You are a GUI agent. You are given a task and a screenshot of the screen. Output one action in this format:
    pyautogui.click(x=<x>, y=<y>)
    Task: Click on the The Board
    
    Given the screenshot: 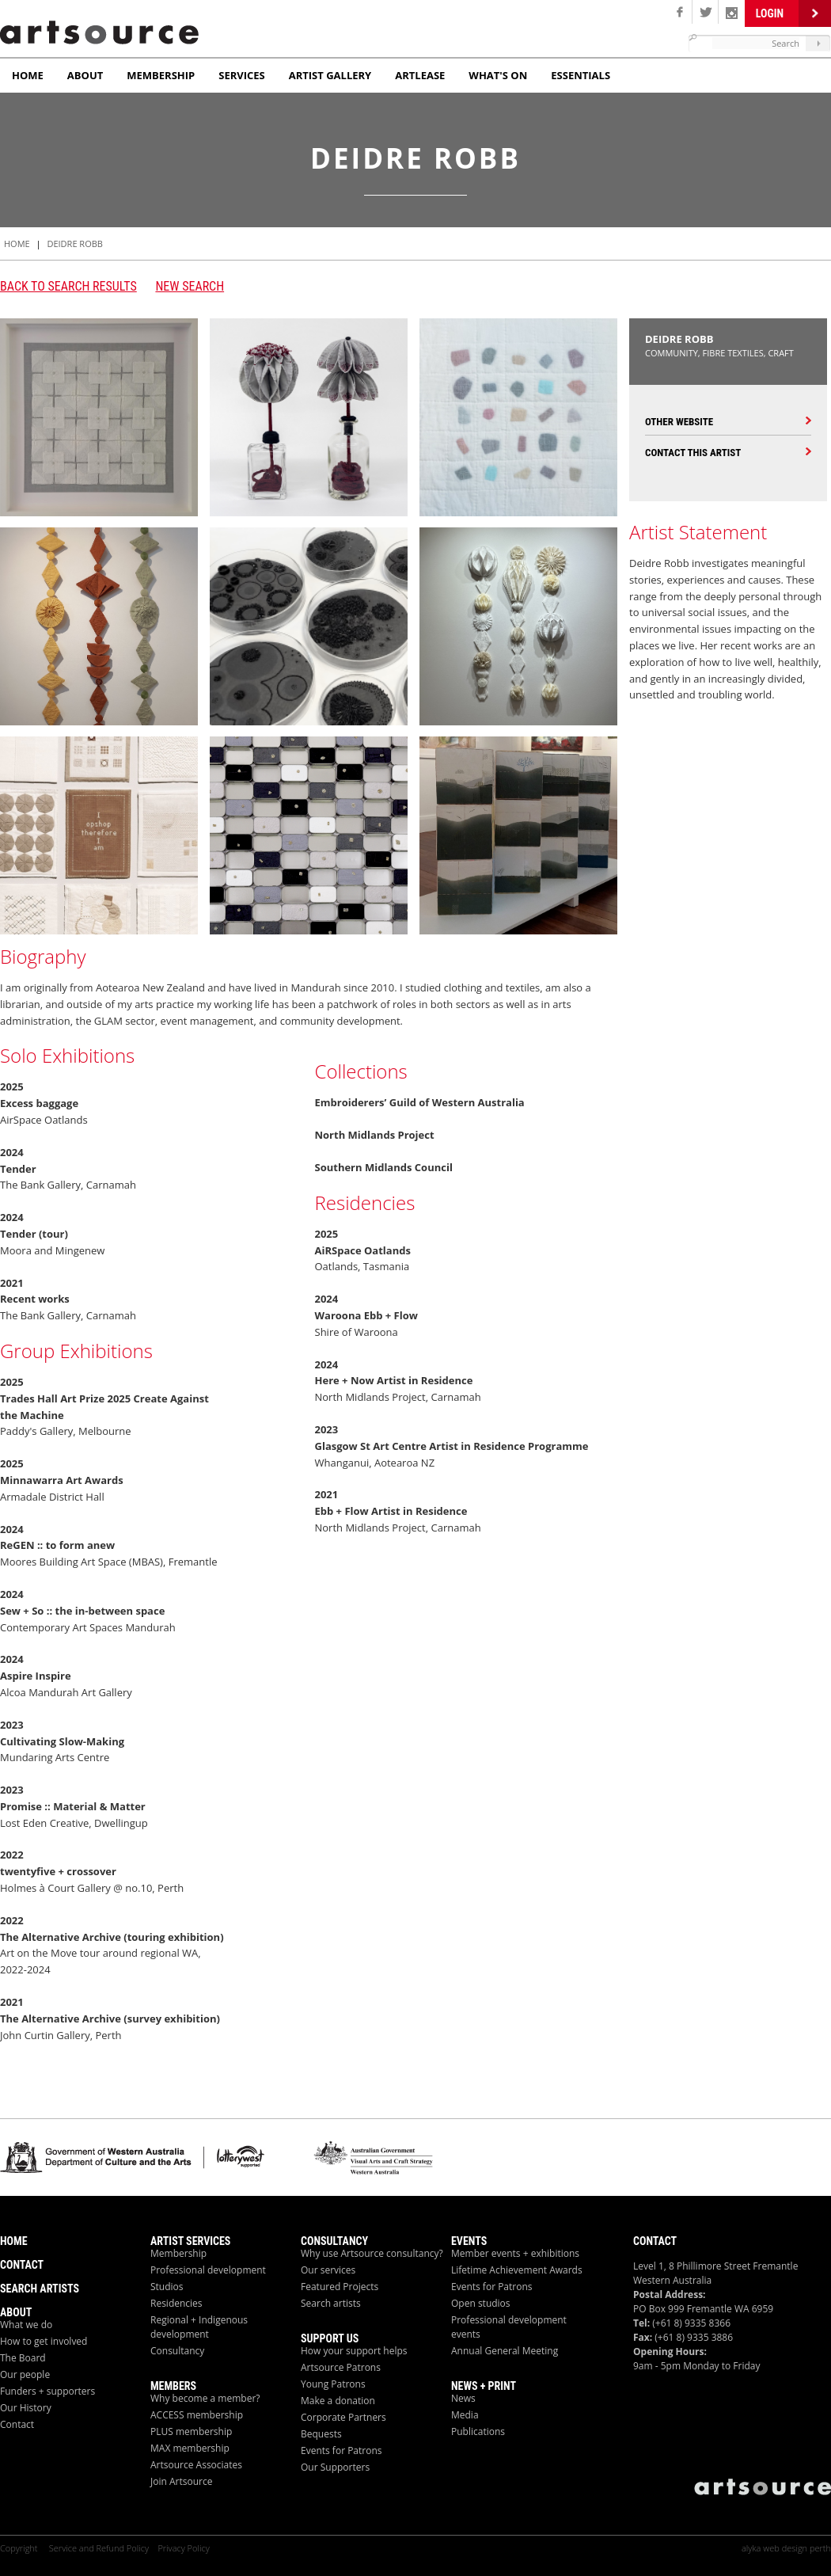 What is the action you would take?
    pyautogui.click(x=23, y=2358)
    